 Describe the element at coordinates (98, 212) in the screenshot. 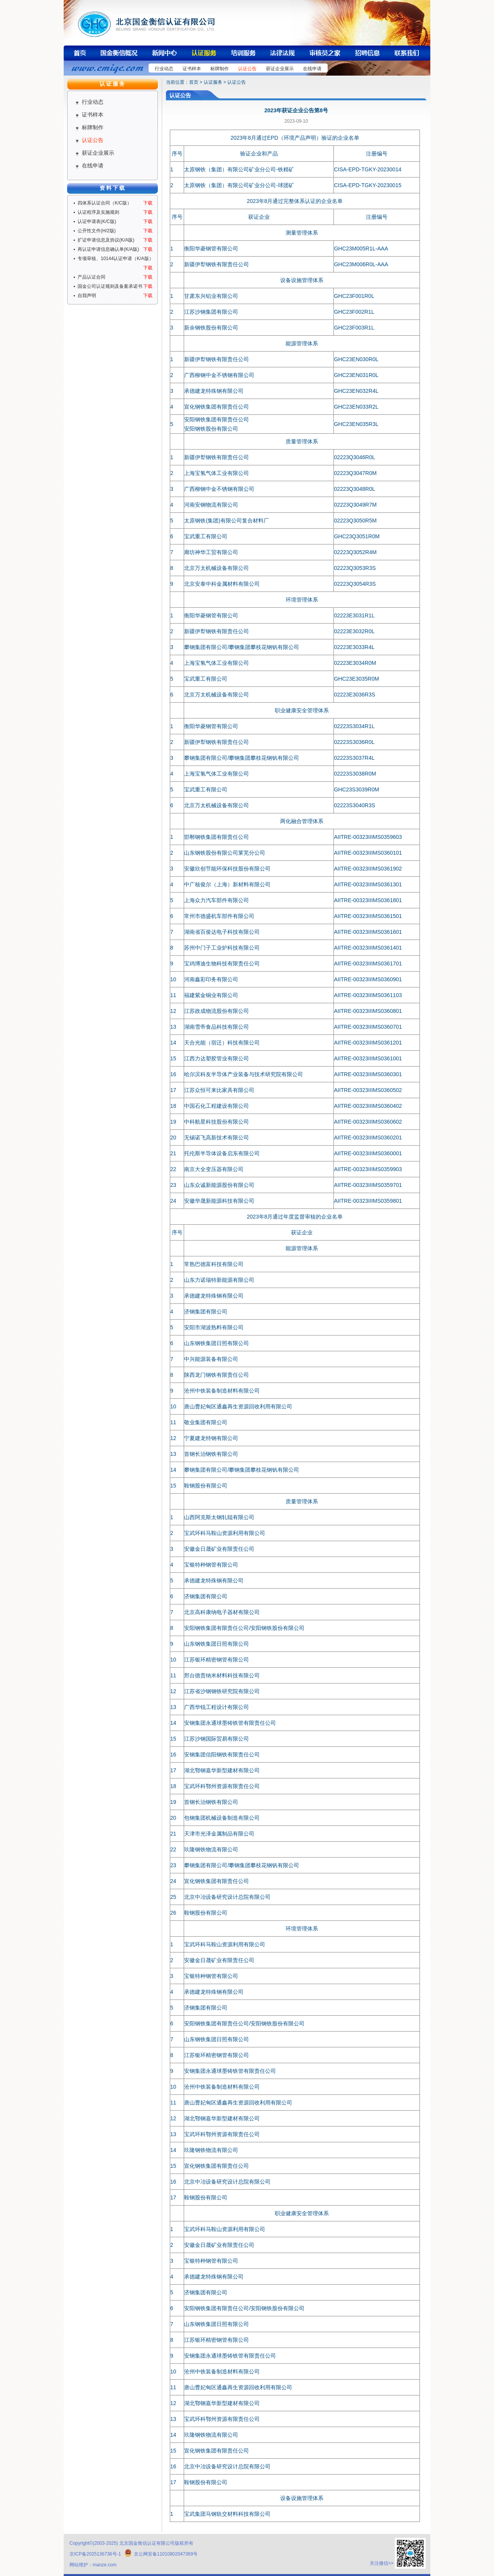

I see `认证程序及实施规则` at that location.